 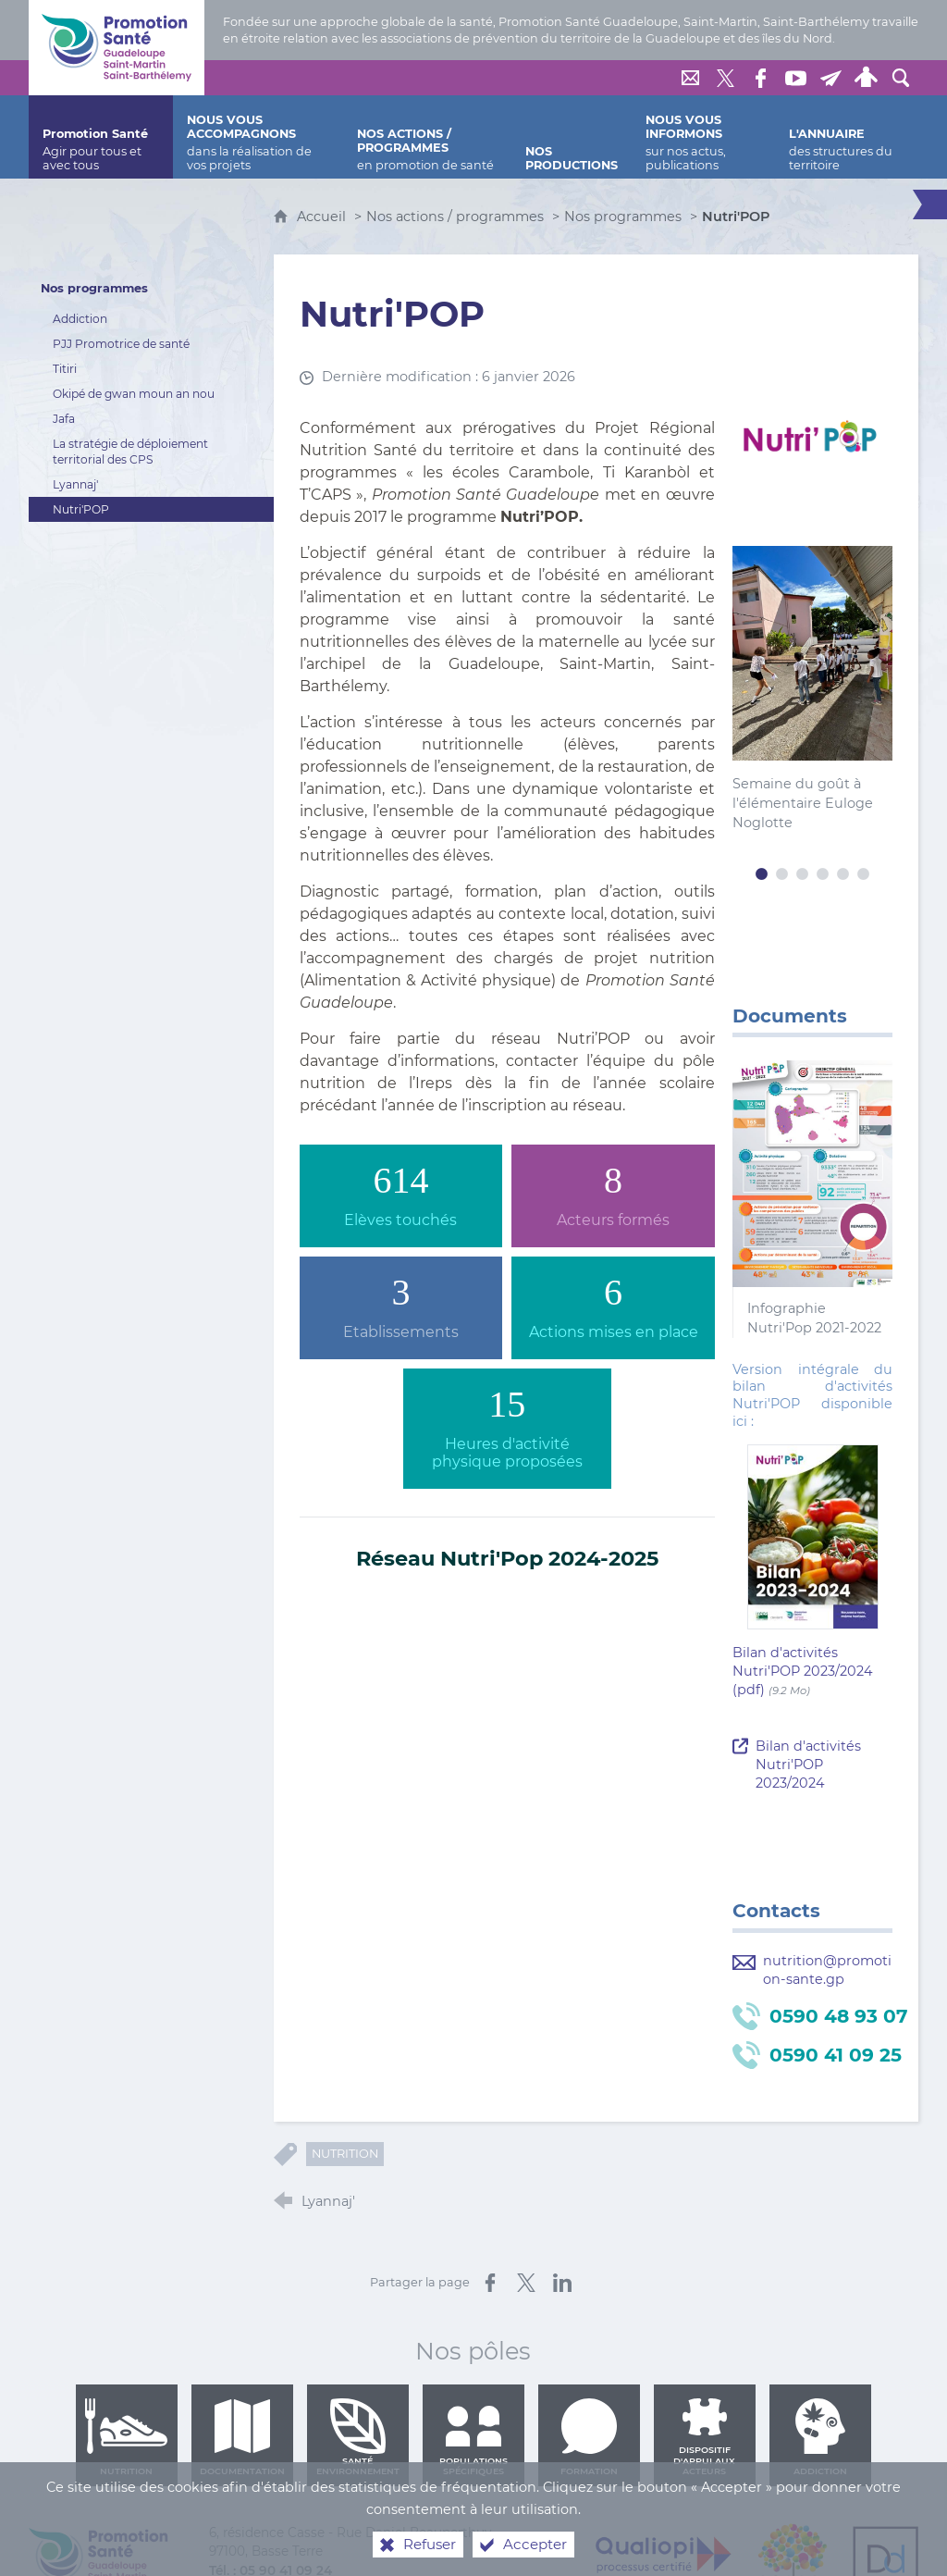 I want to click on Nos actions / programmes, so click(x=455, y=216).